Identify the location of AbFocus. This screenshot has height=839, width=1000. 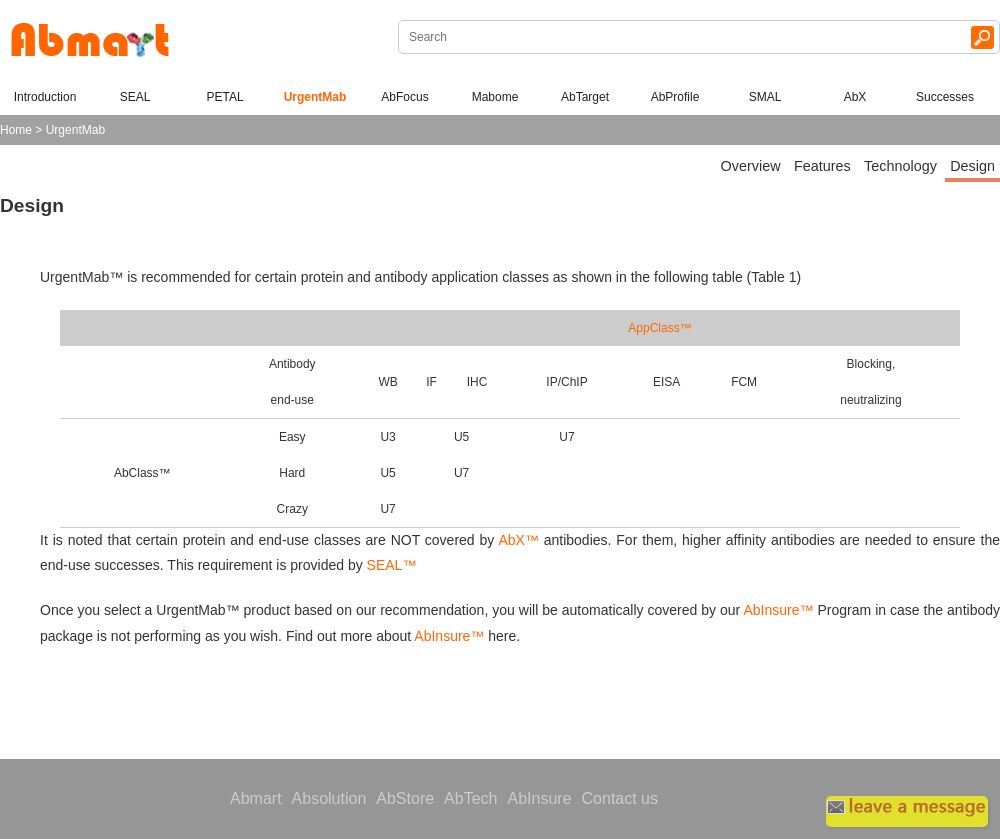
(404, 97).